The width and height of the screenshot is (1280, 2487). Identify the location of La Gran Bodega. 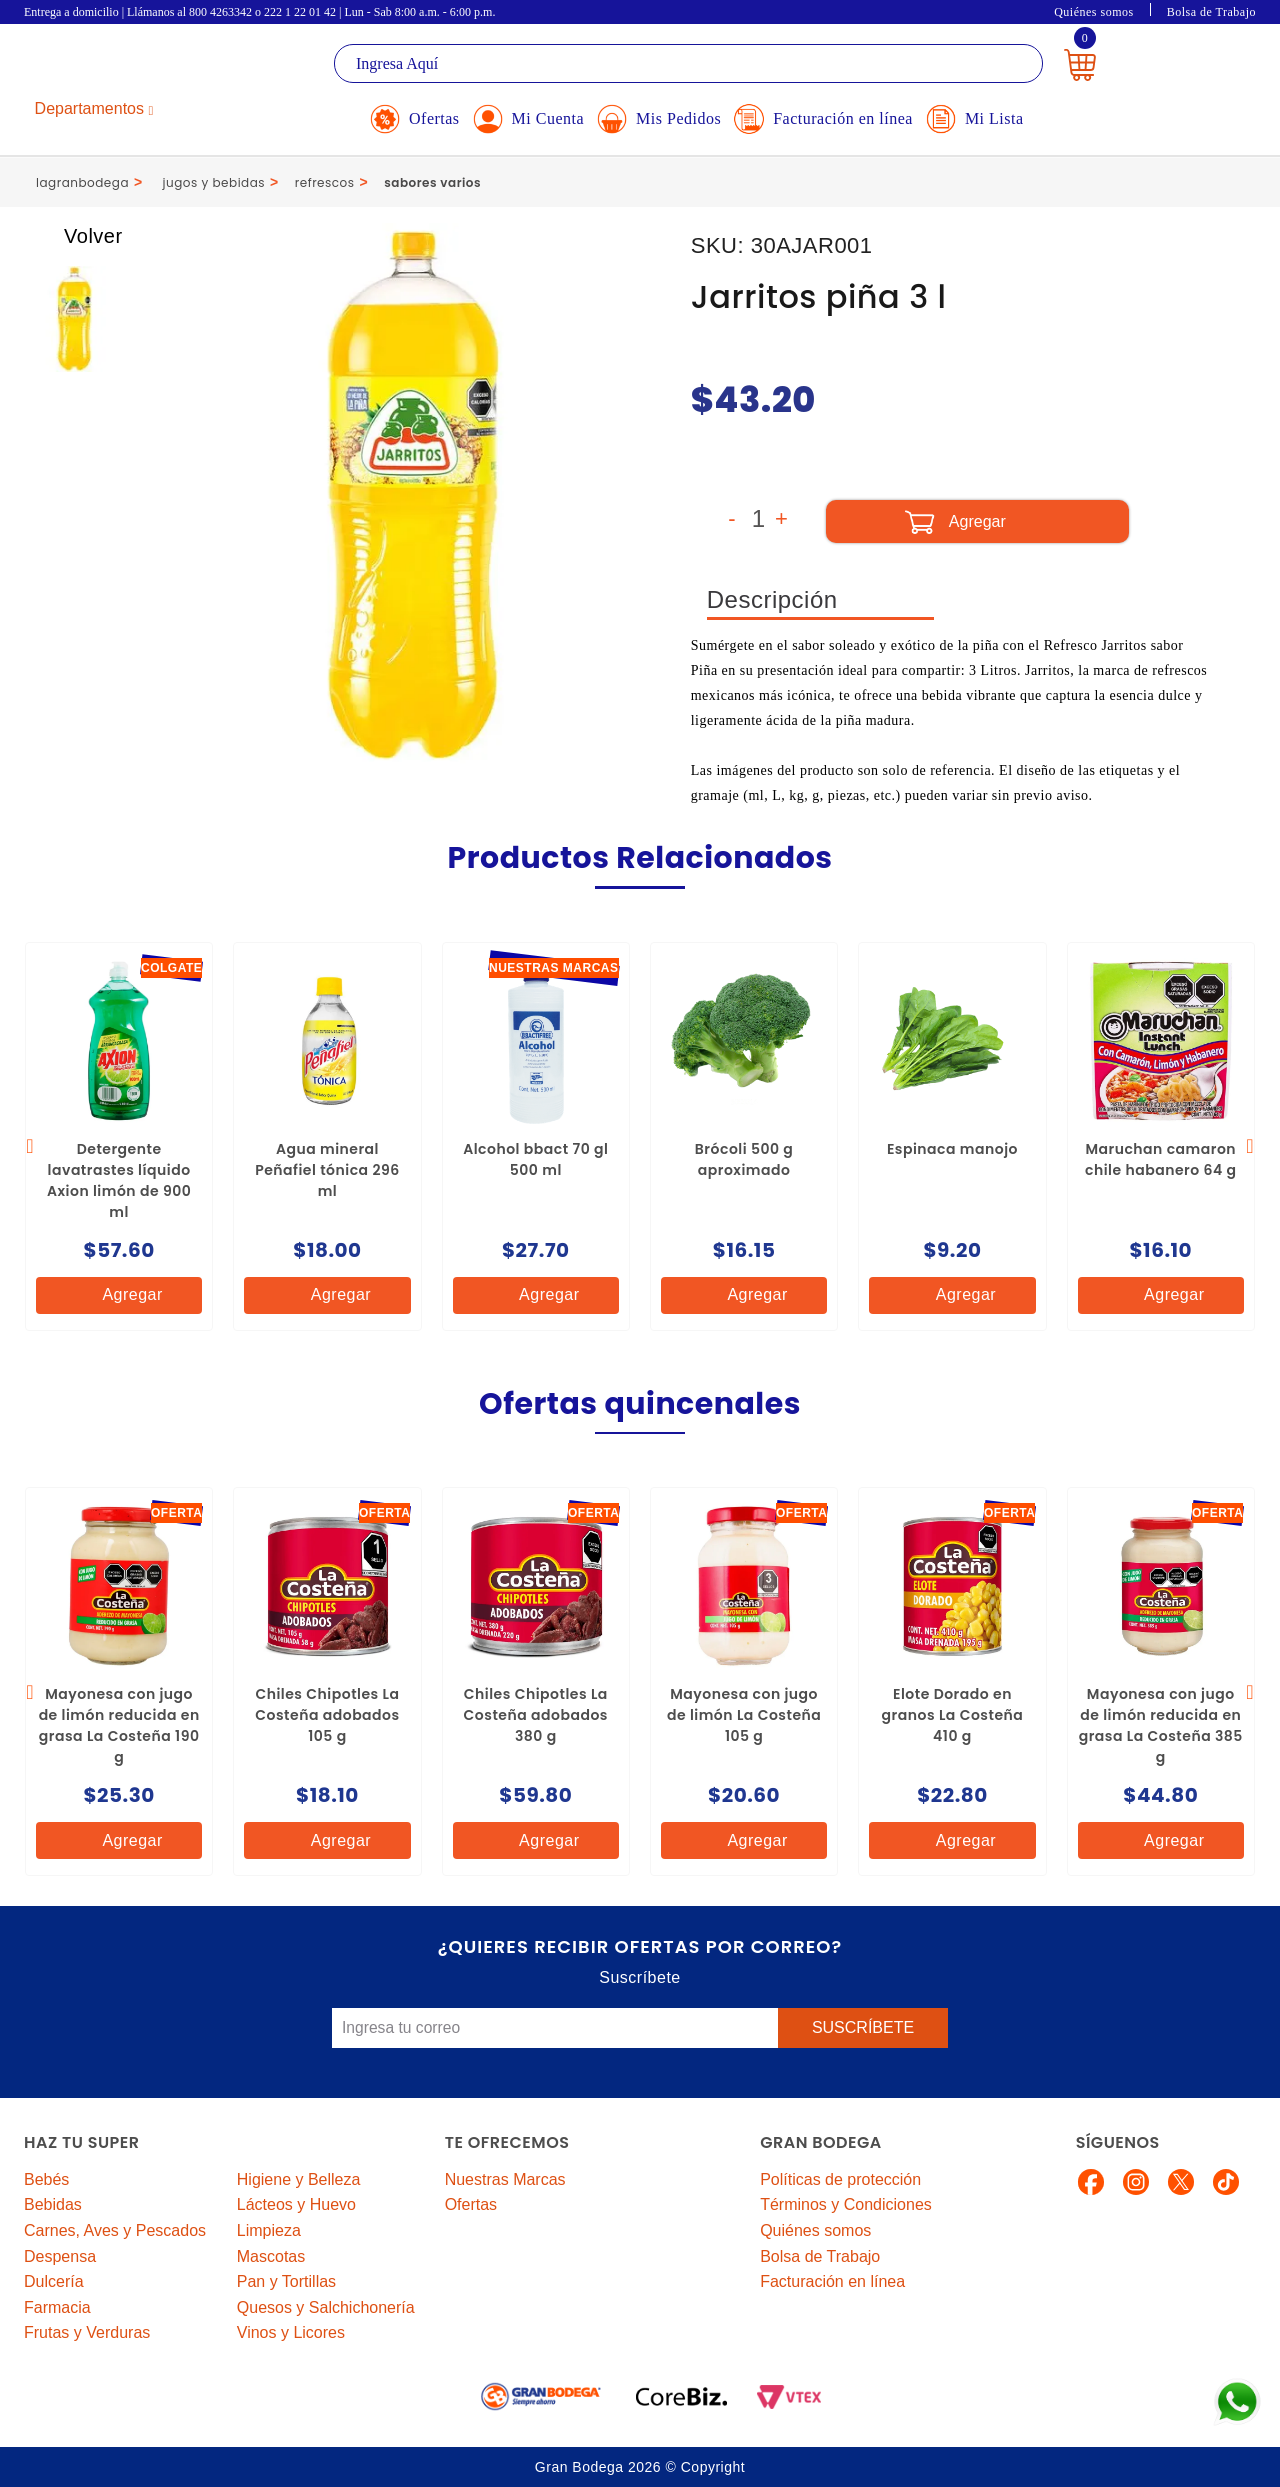
(114, 66).